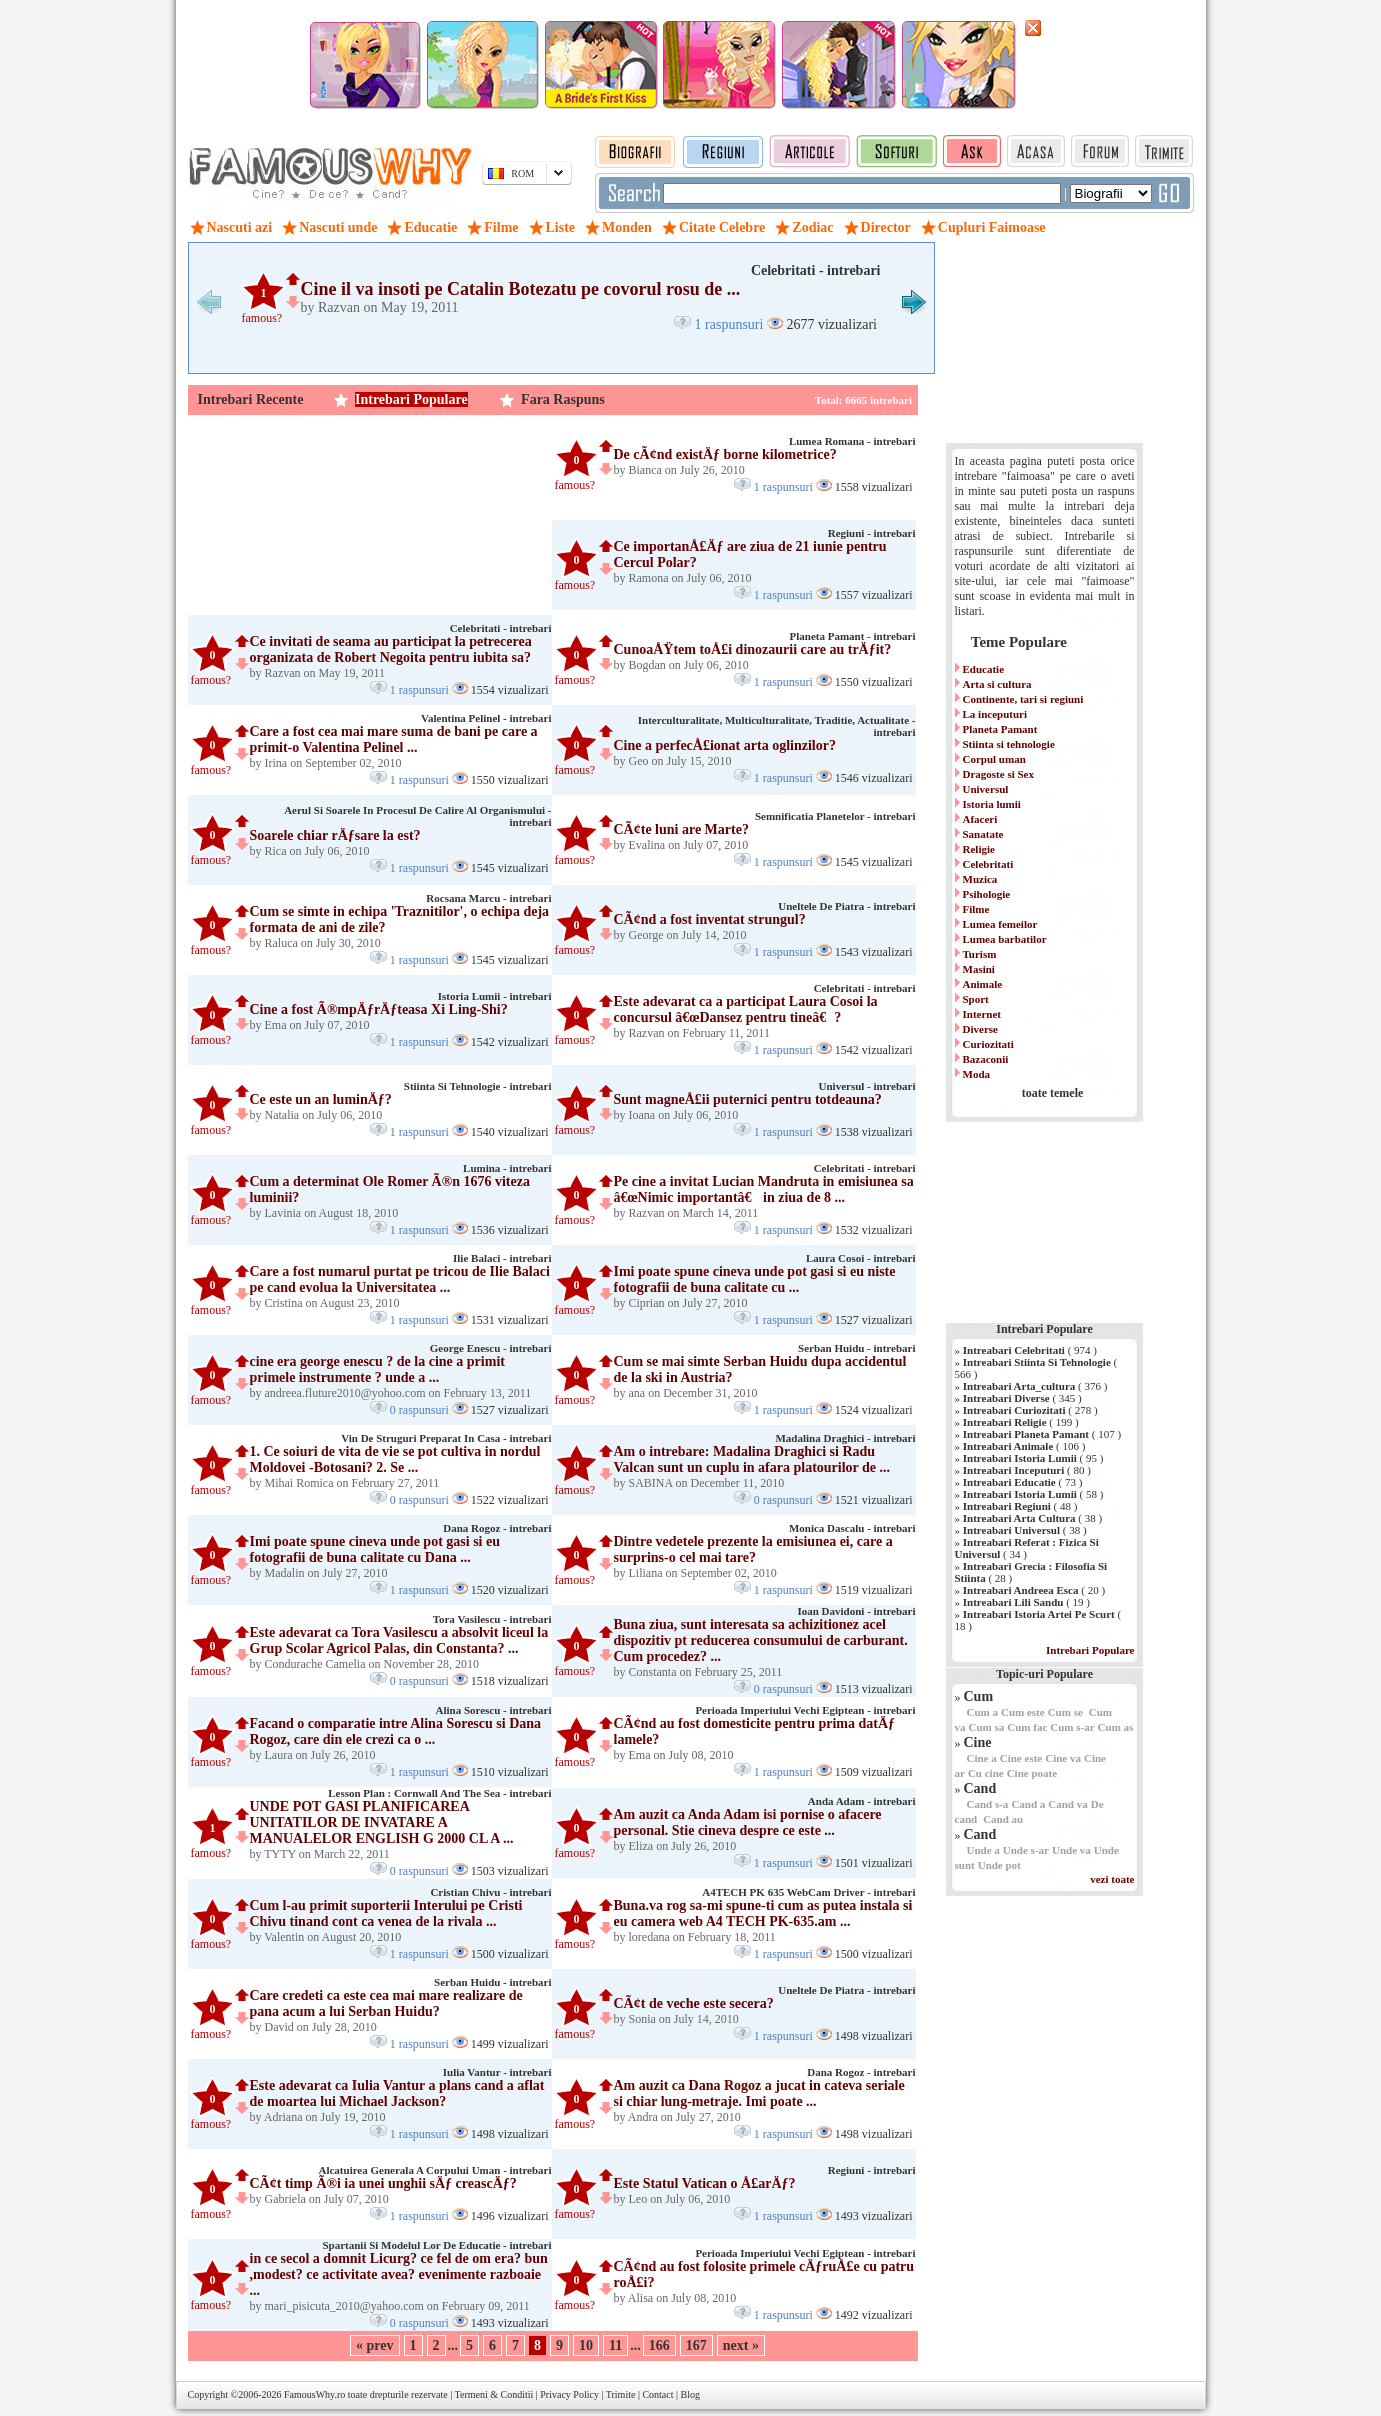 The image size is (1381, 2416). What do you see at coordinates (1023, 699) in the screenshot?
I see `Continente, tari si regiuni` at bounding box center [1023, 699].